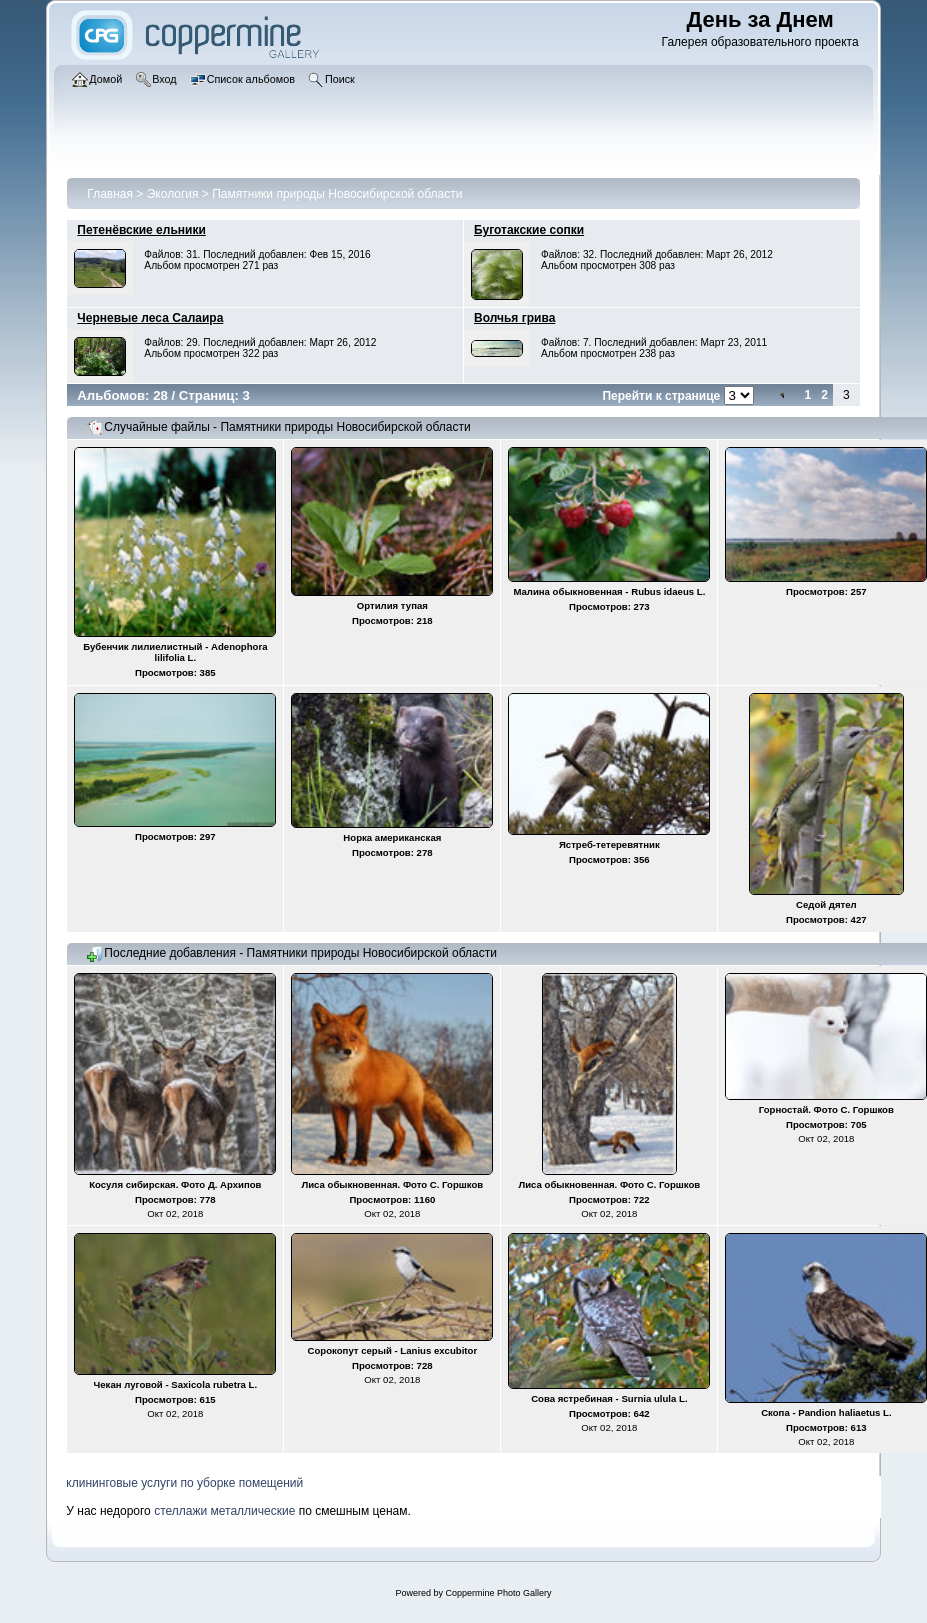 The width and height of the screenshot is (927, 1623). Describe the element at coordinates (337, 194) in the screenshot. I see `Памятники природы Новосибирской области` at that location.